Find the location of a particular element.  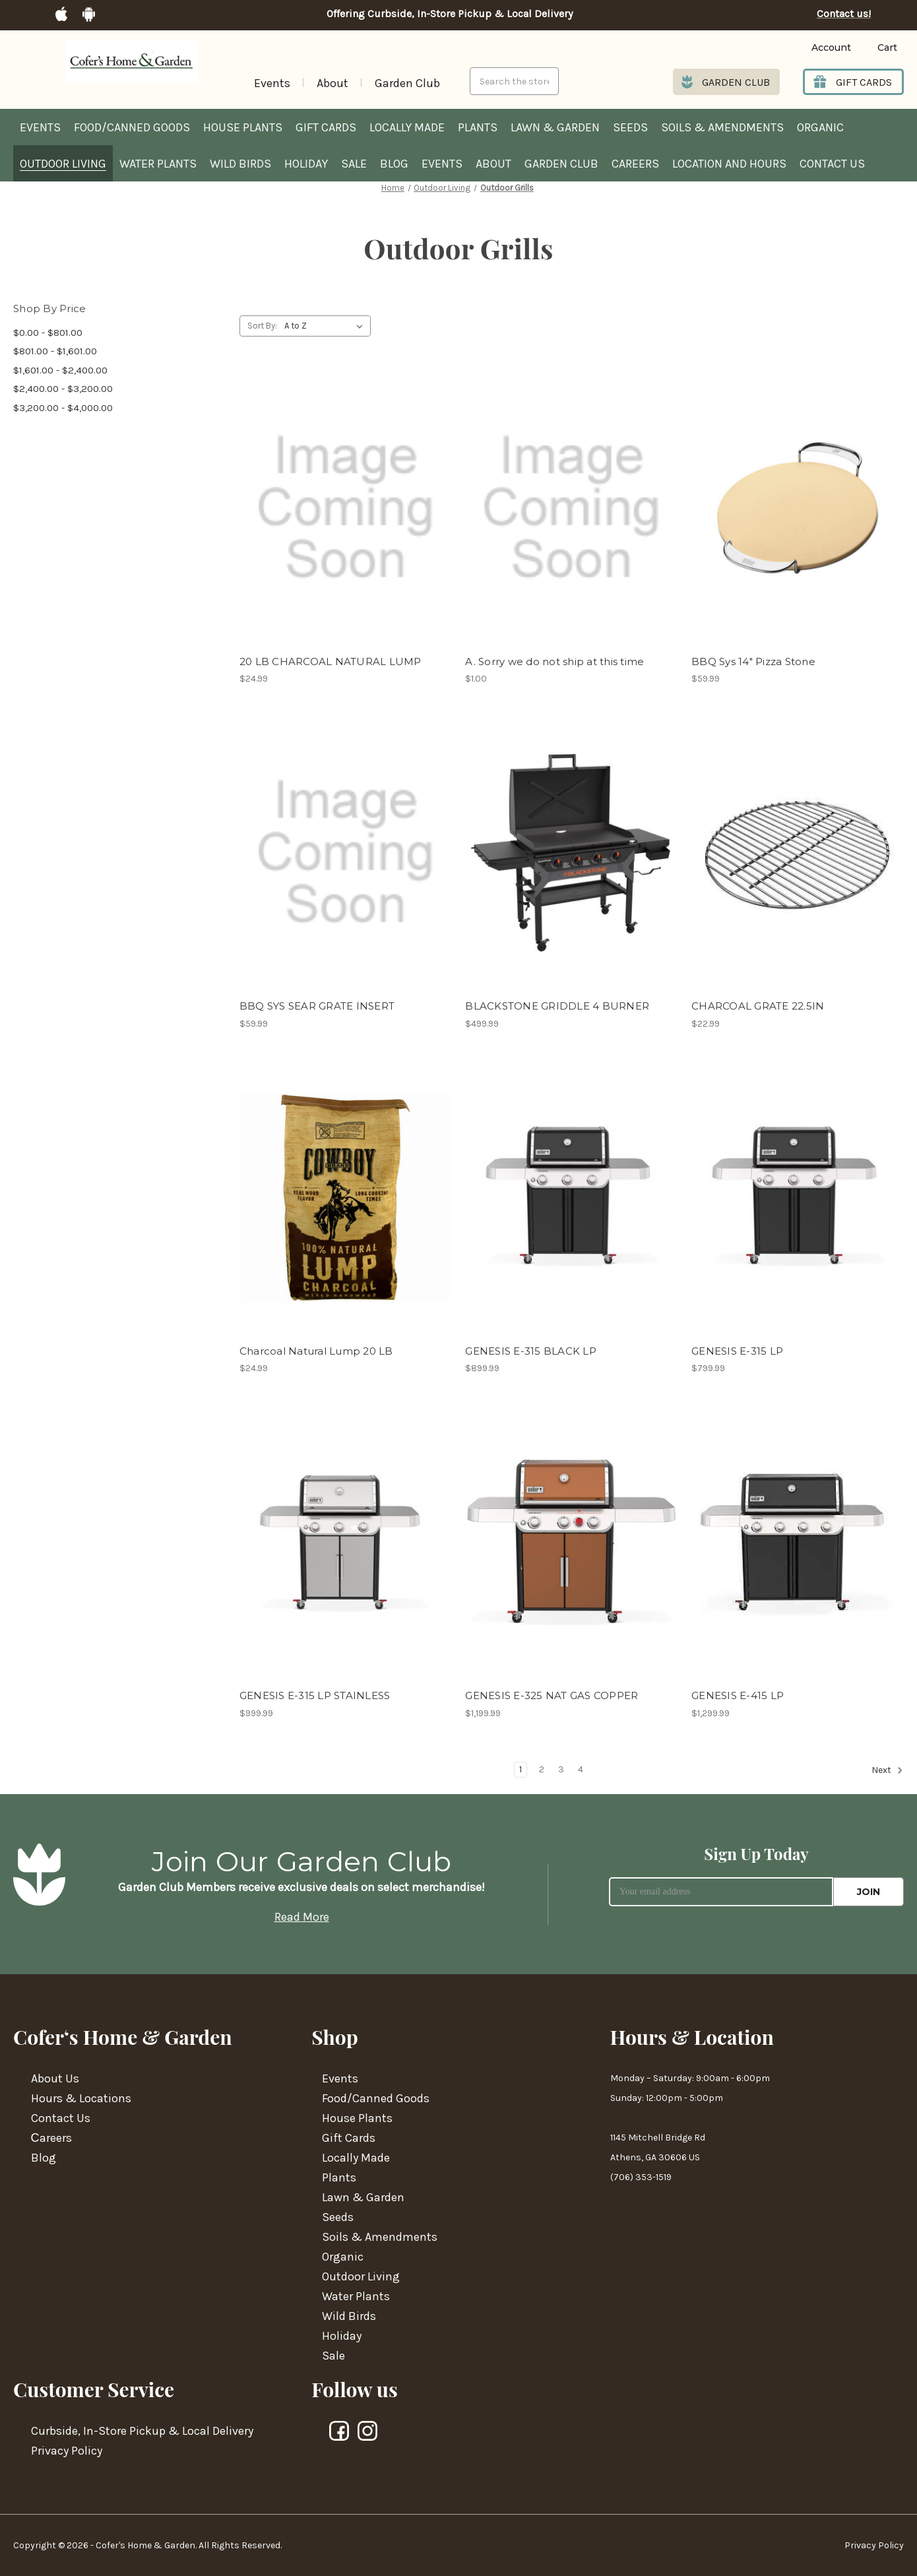

Sort By: is located at coordinates (262, 326).